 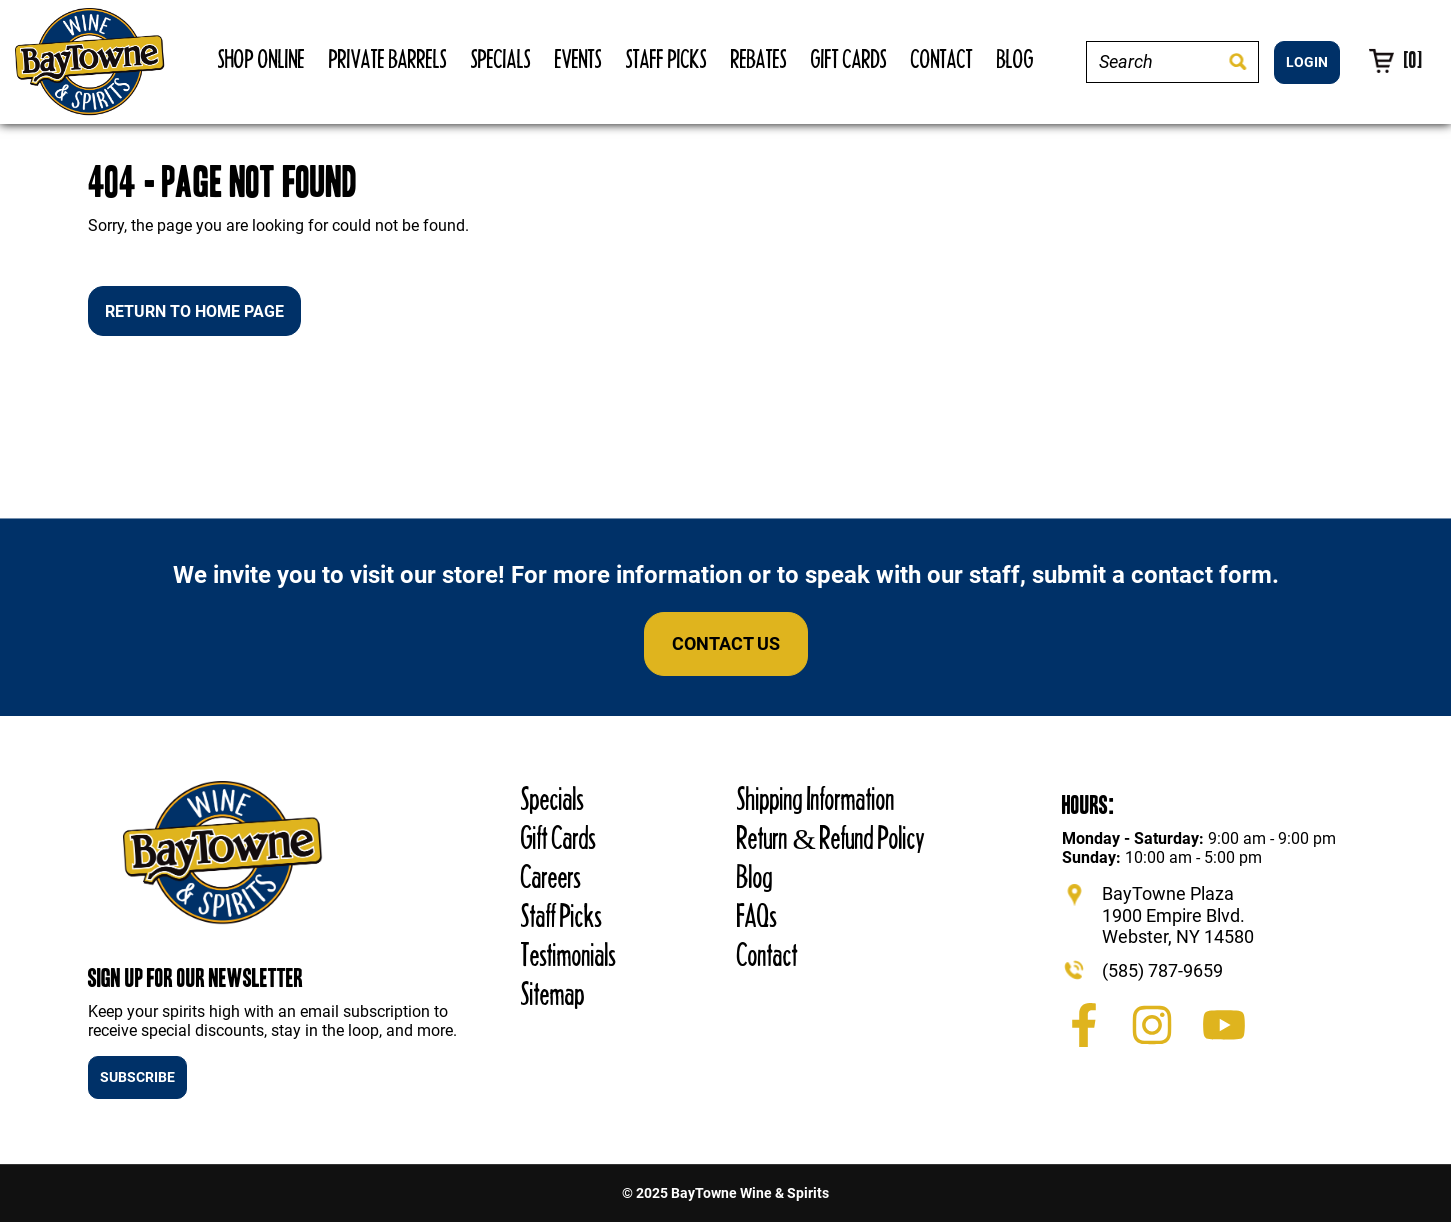 I want to click on Return & Refund Policy, so click(x=830, y=837).